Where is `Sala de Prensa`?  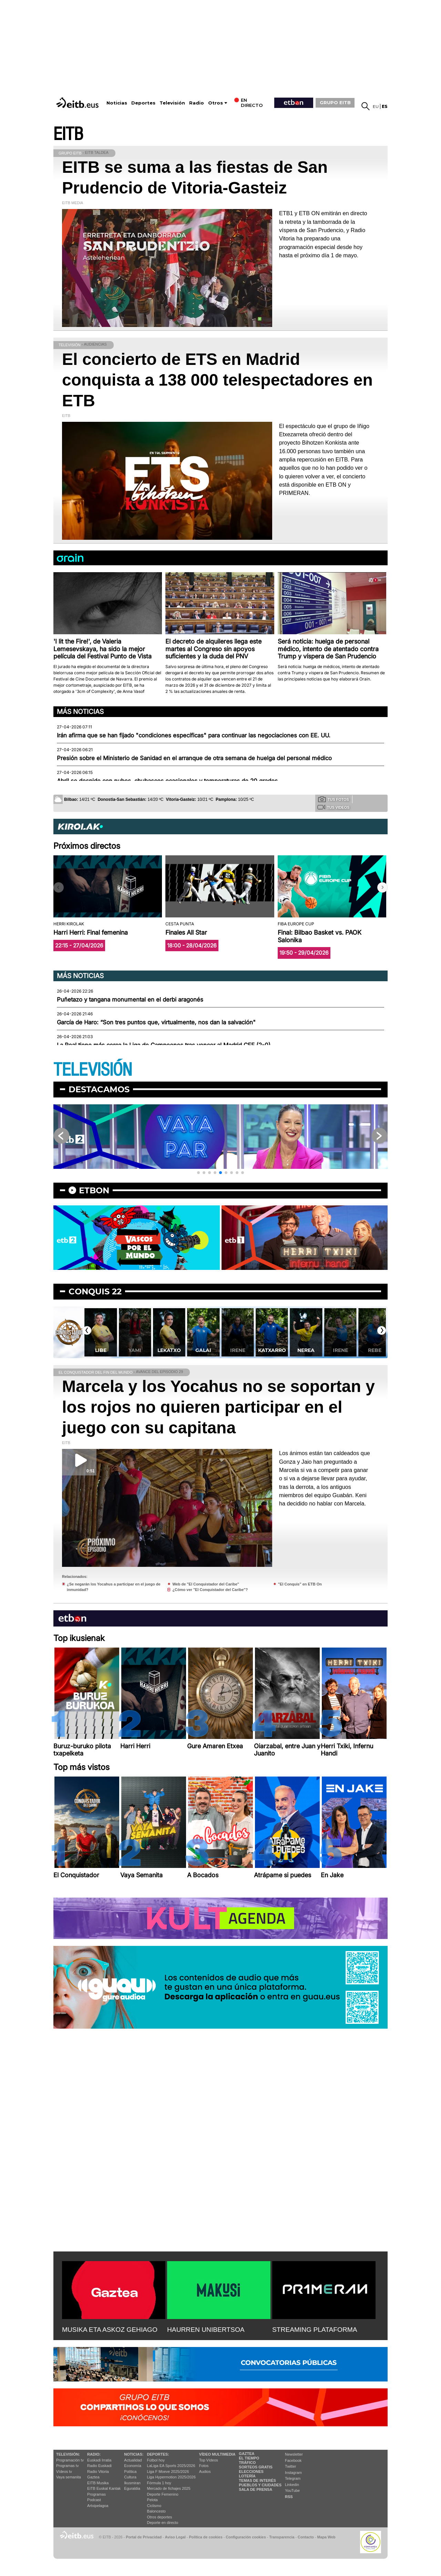
Sala de Prensa is located at coordinates (255, 2489).